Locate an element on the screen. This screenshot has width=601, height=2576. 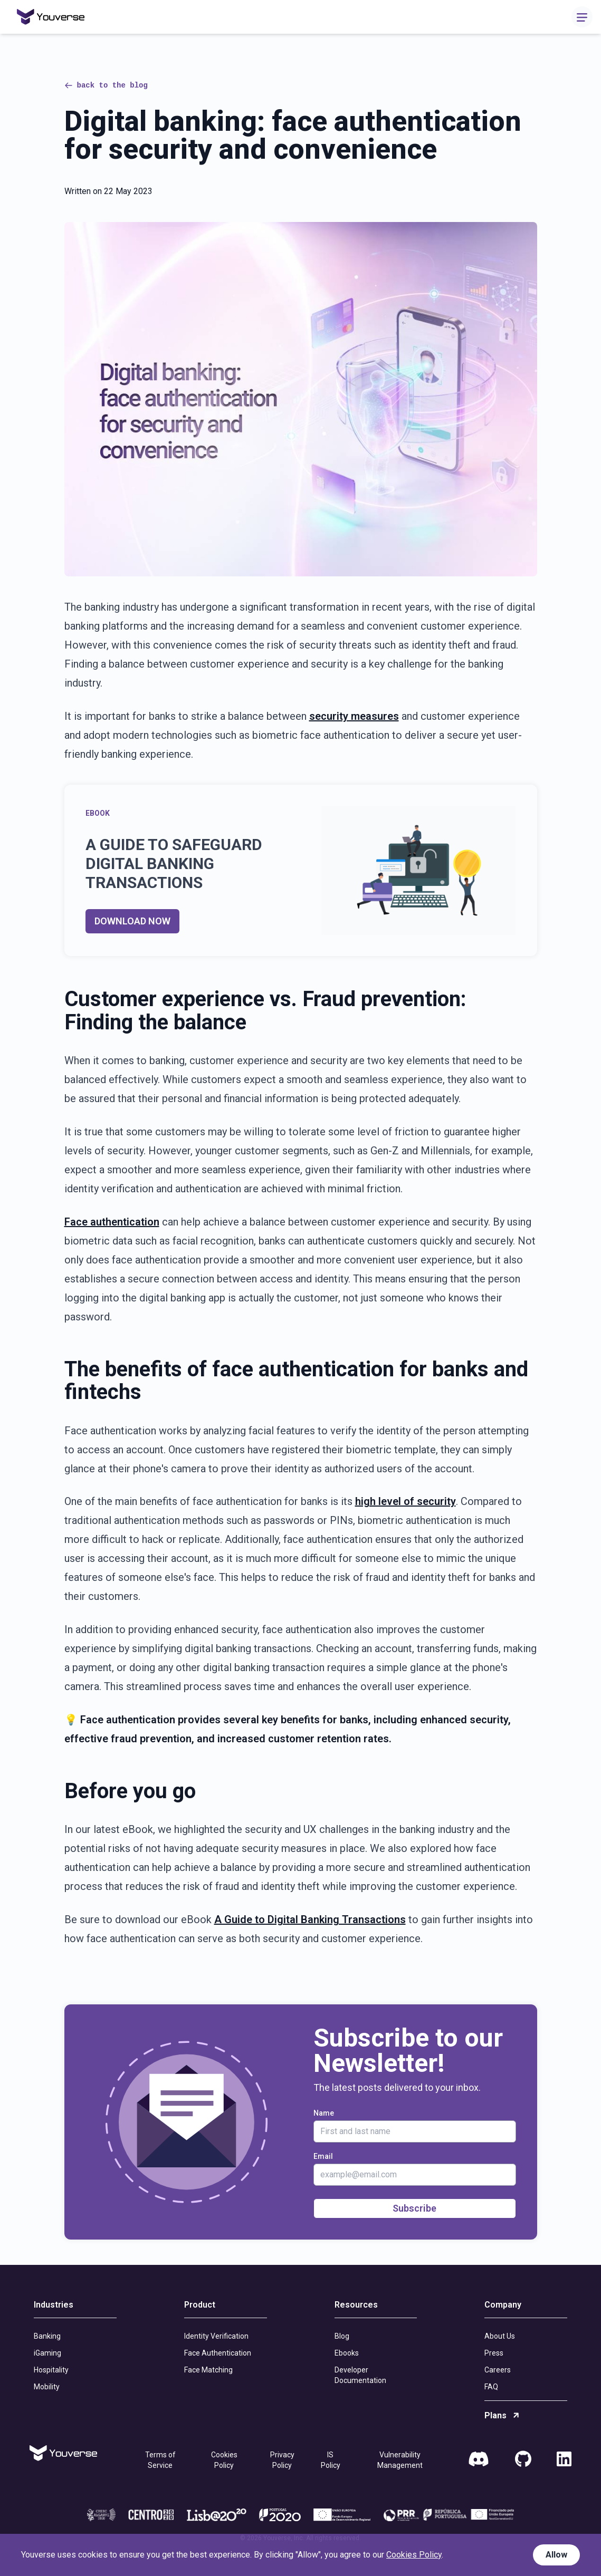
iGaming is located at coordinates (47, 2353).